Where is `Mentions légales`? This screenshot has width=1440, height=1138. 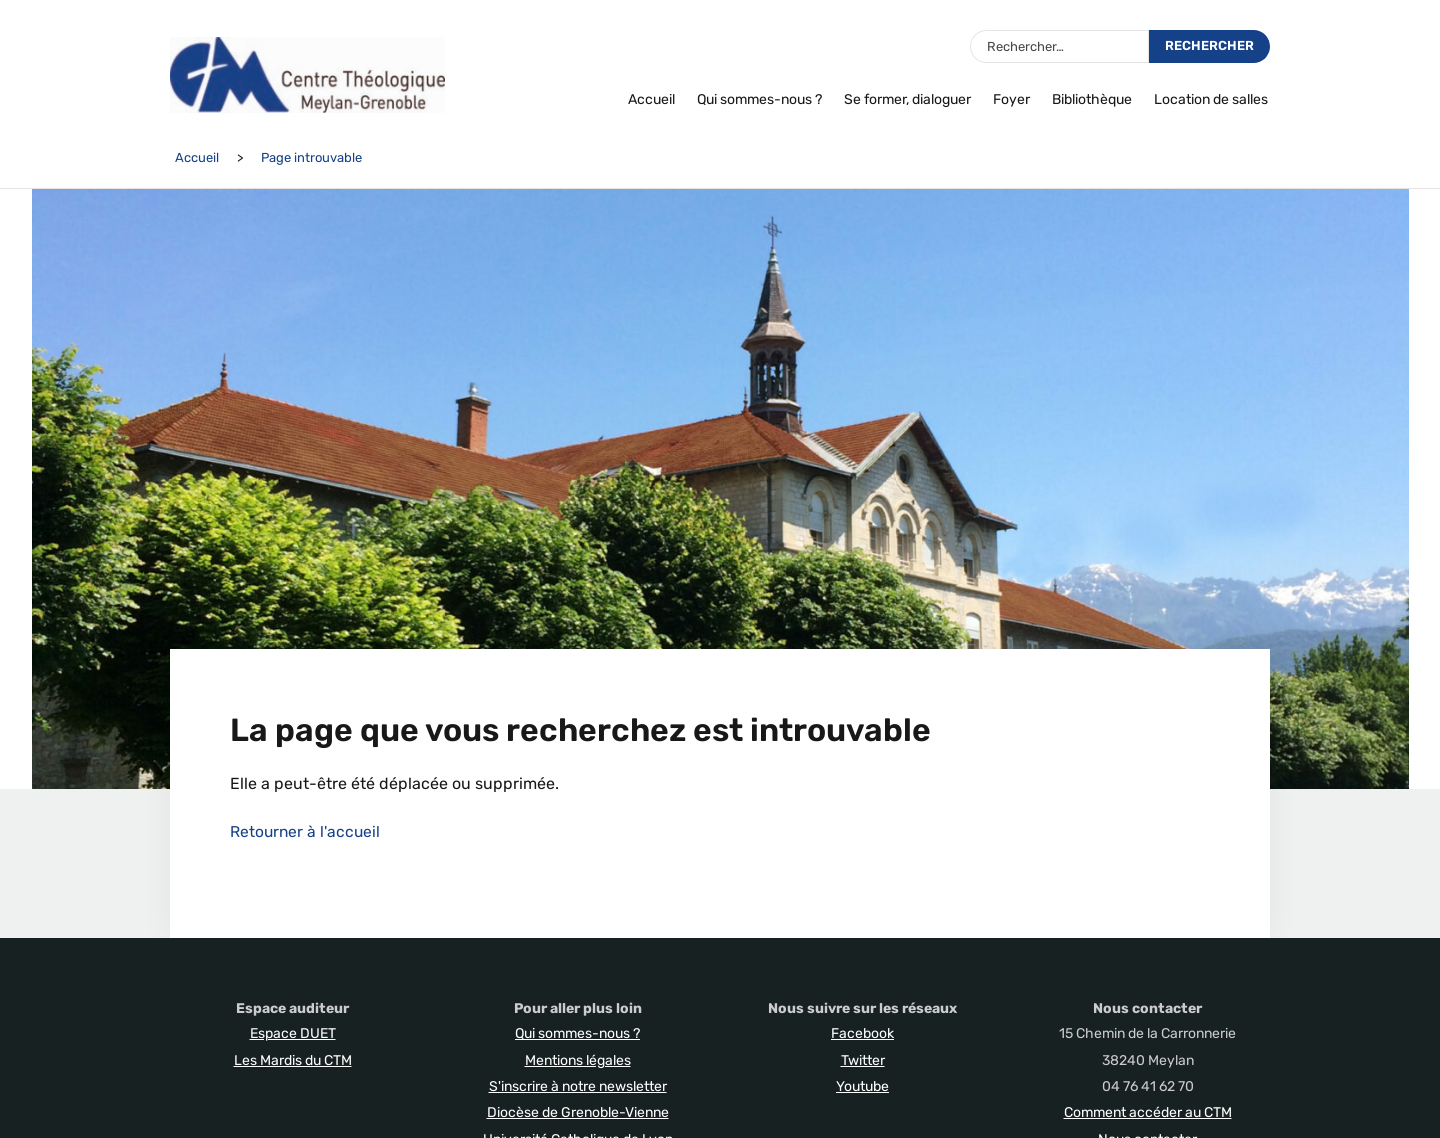
Mentions légales is located at coordinates (578, 1060).